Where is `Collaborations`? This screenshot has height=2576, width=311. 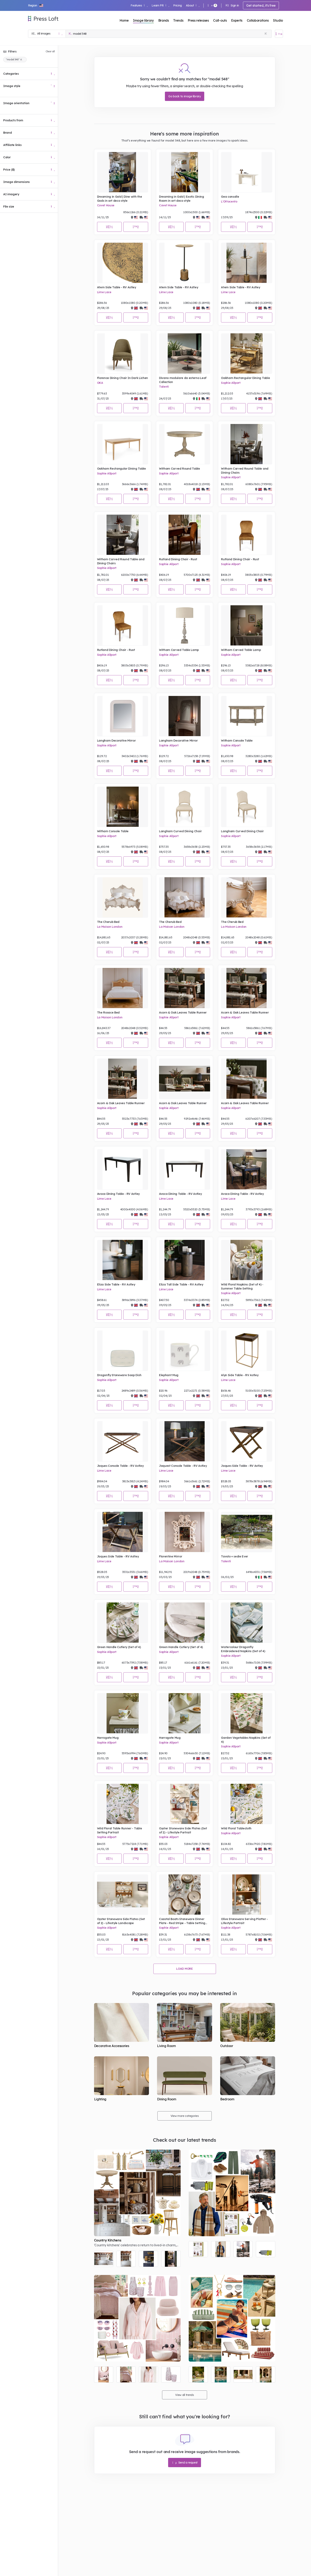
Collaborations is located at coordinates (258, 20).